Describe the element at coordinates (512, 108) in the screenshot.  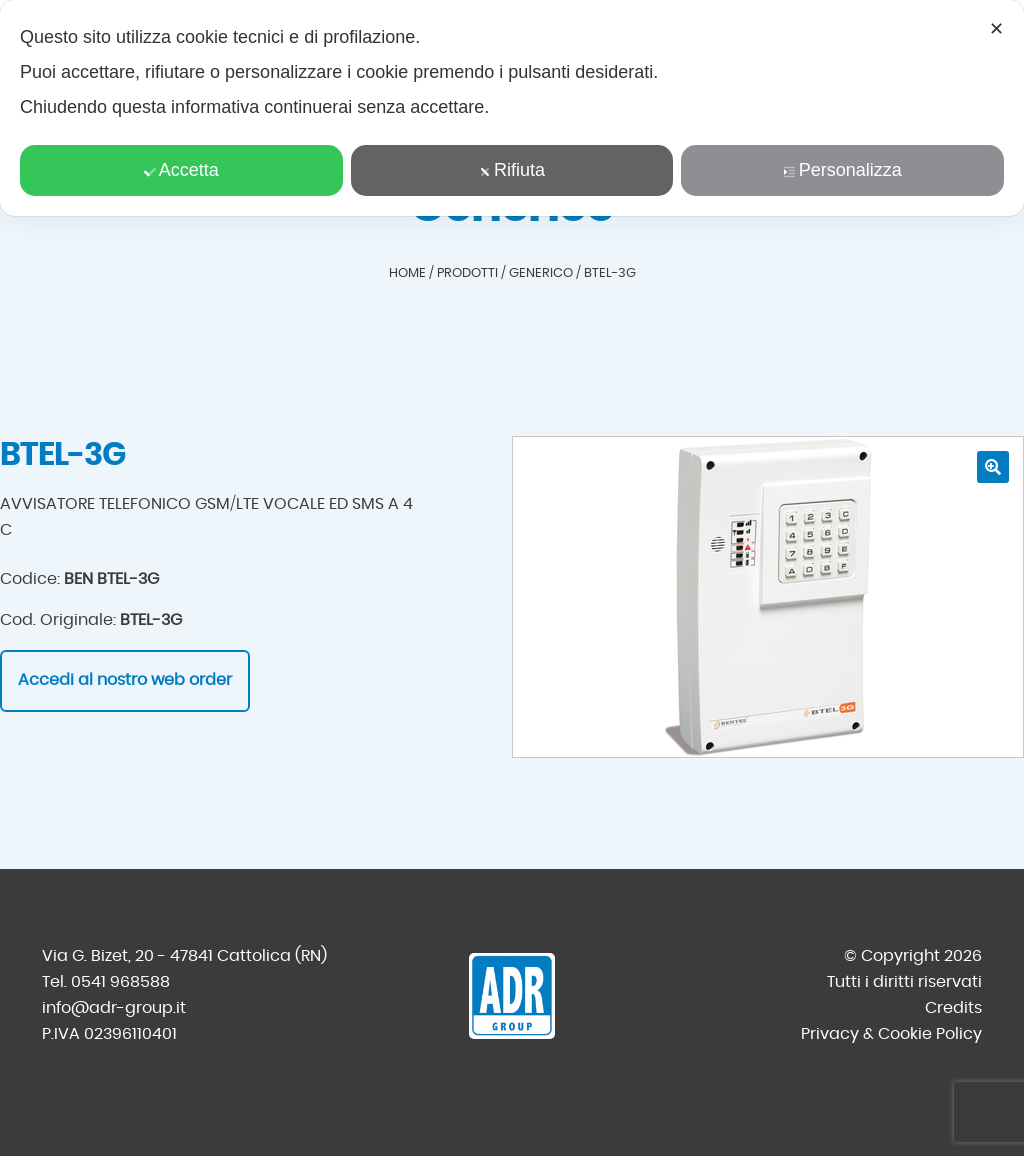
I see `[dialog]` at that location.